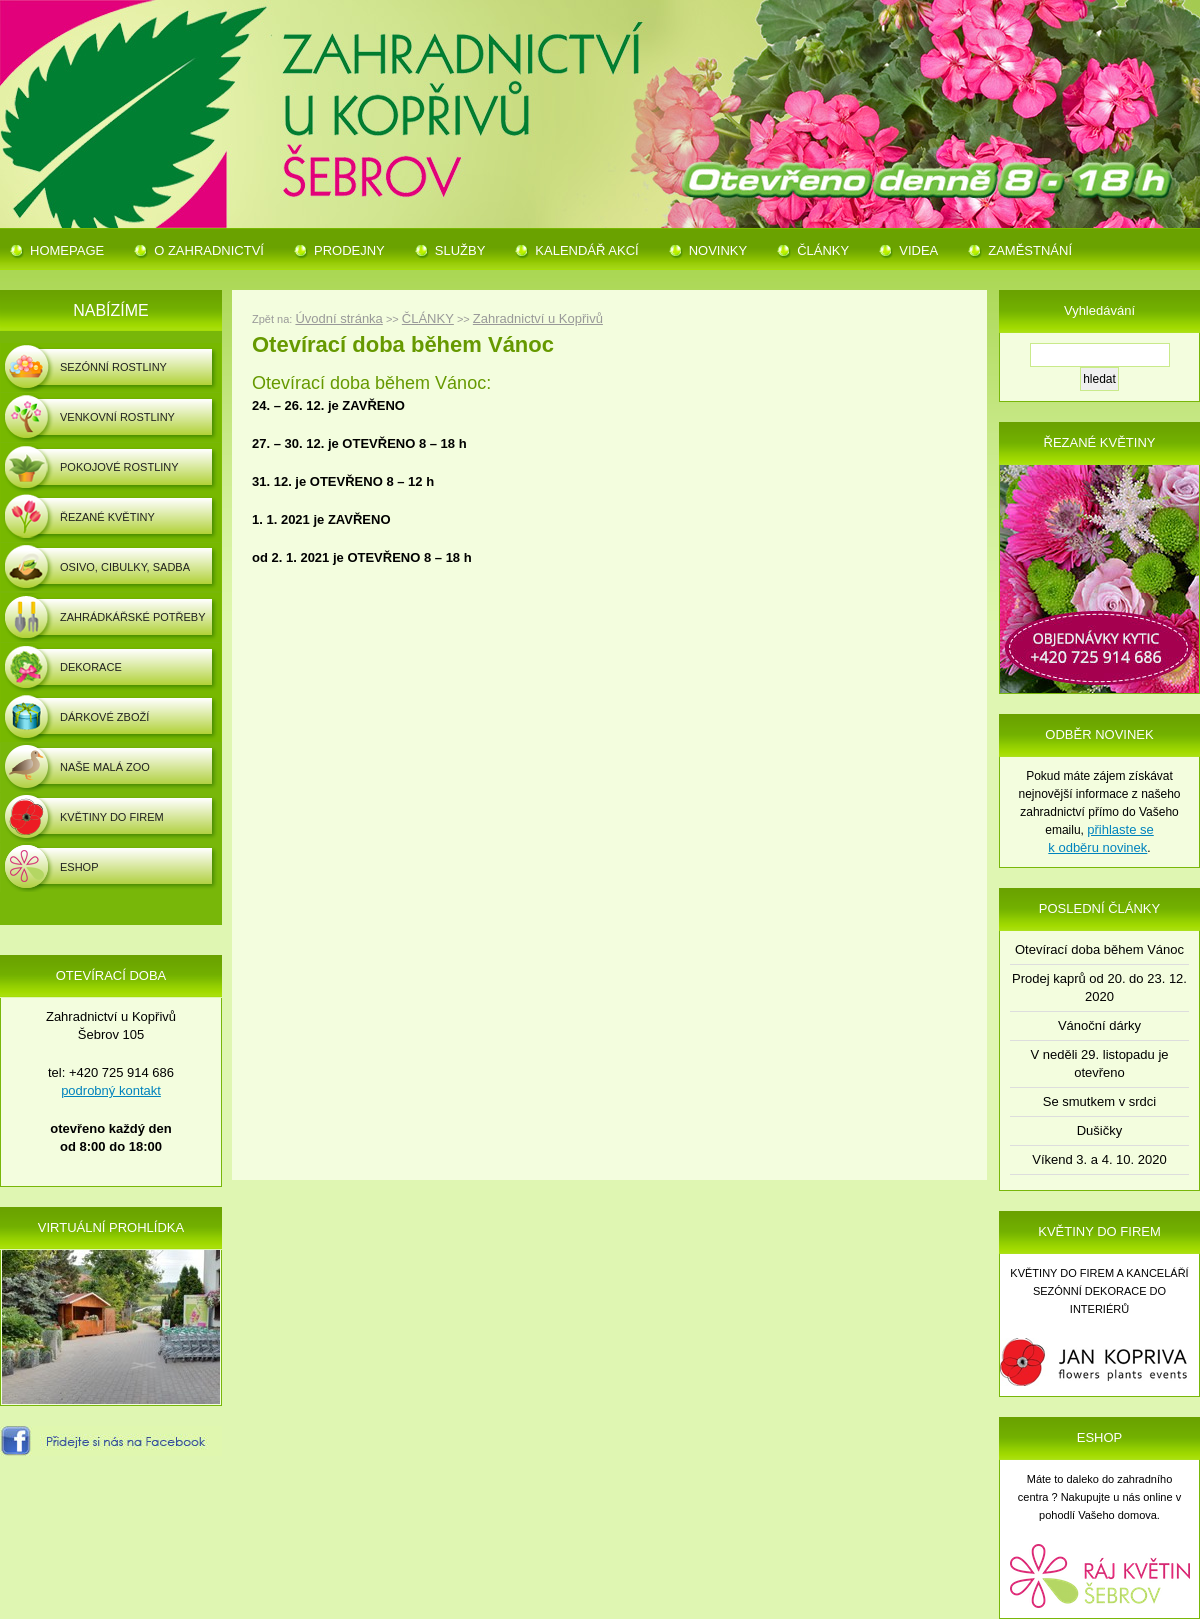  What do you see at coordinates (1099, 949) in the screenshot?
I see `Otevírací doba během Vánoc` at bounding box center [1099, 949].